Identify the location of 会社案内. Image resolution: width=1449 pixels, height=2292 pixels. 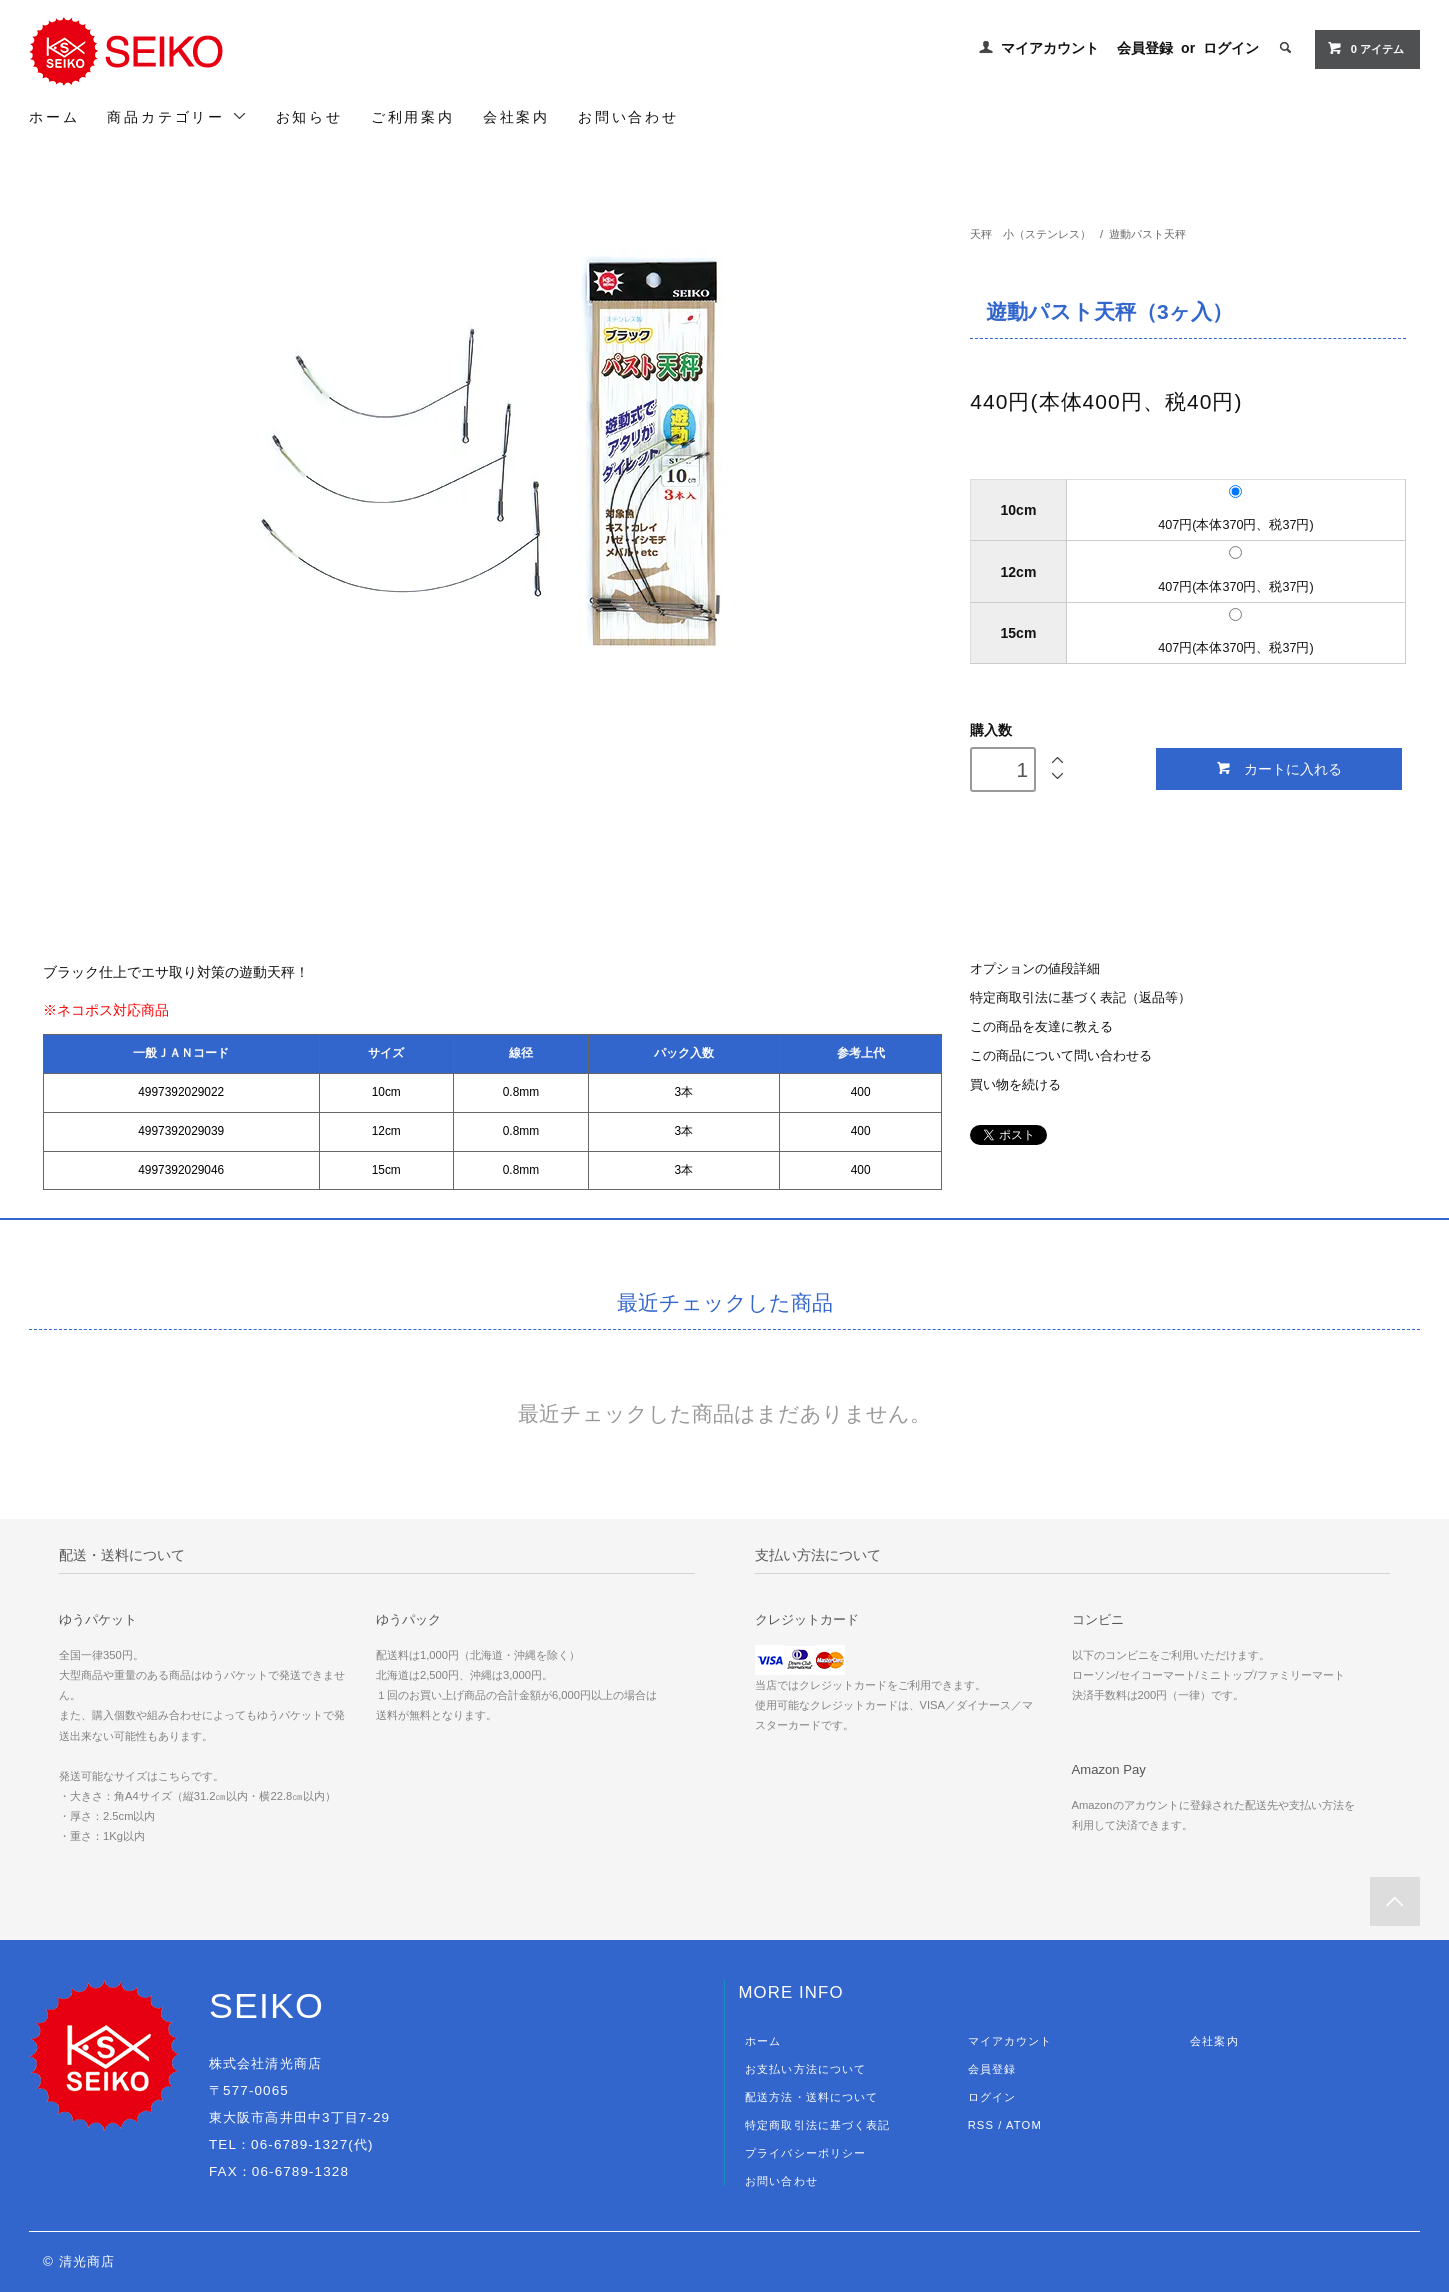
(516, 117).